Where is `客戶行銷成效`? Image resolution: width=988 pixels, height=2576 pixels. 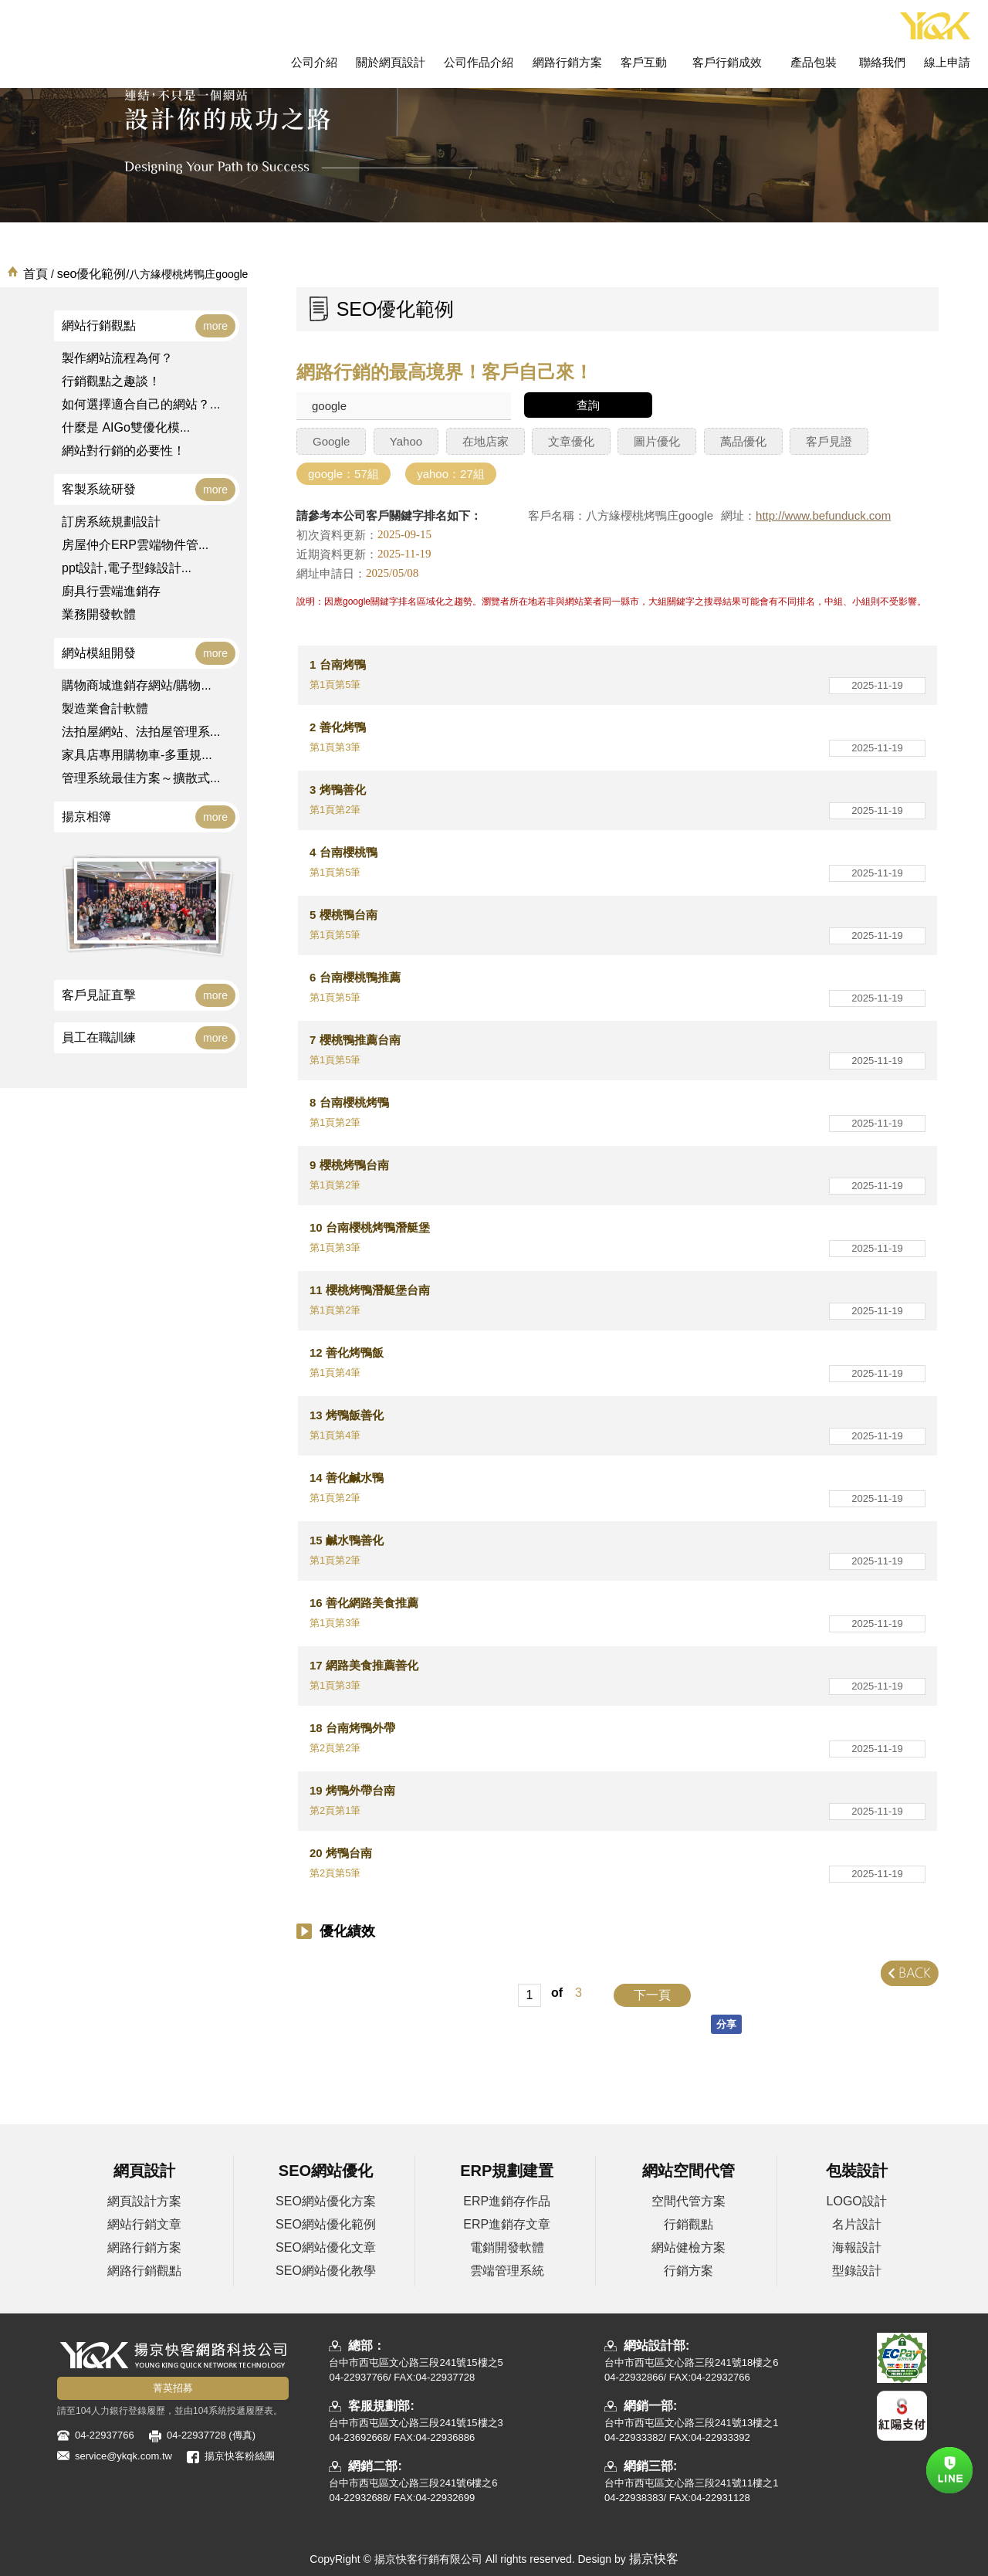 客戶行銷成效 is located at coordinates (727, 62).